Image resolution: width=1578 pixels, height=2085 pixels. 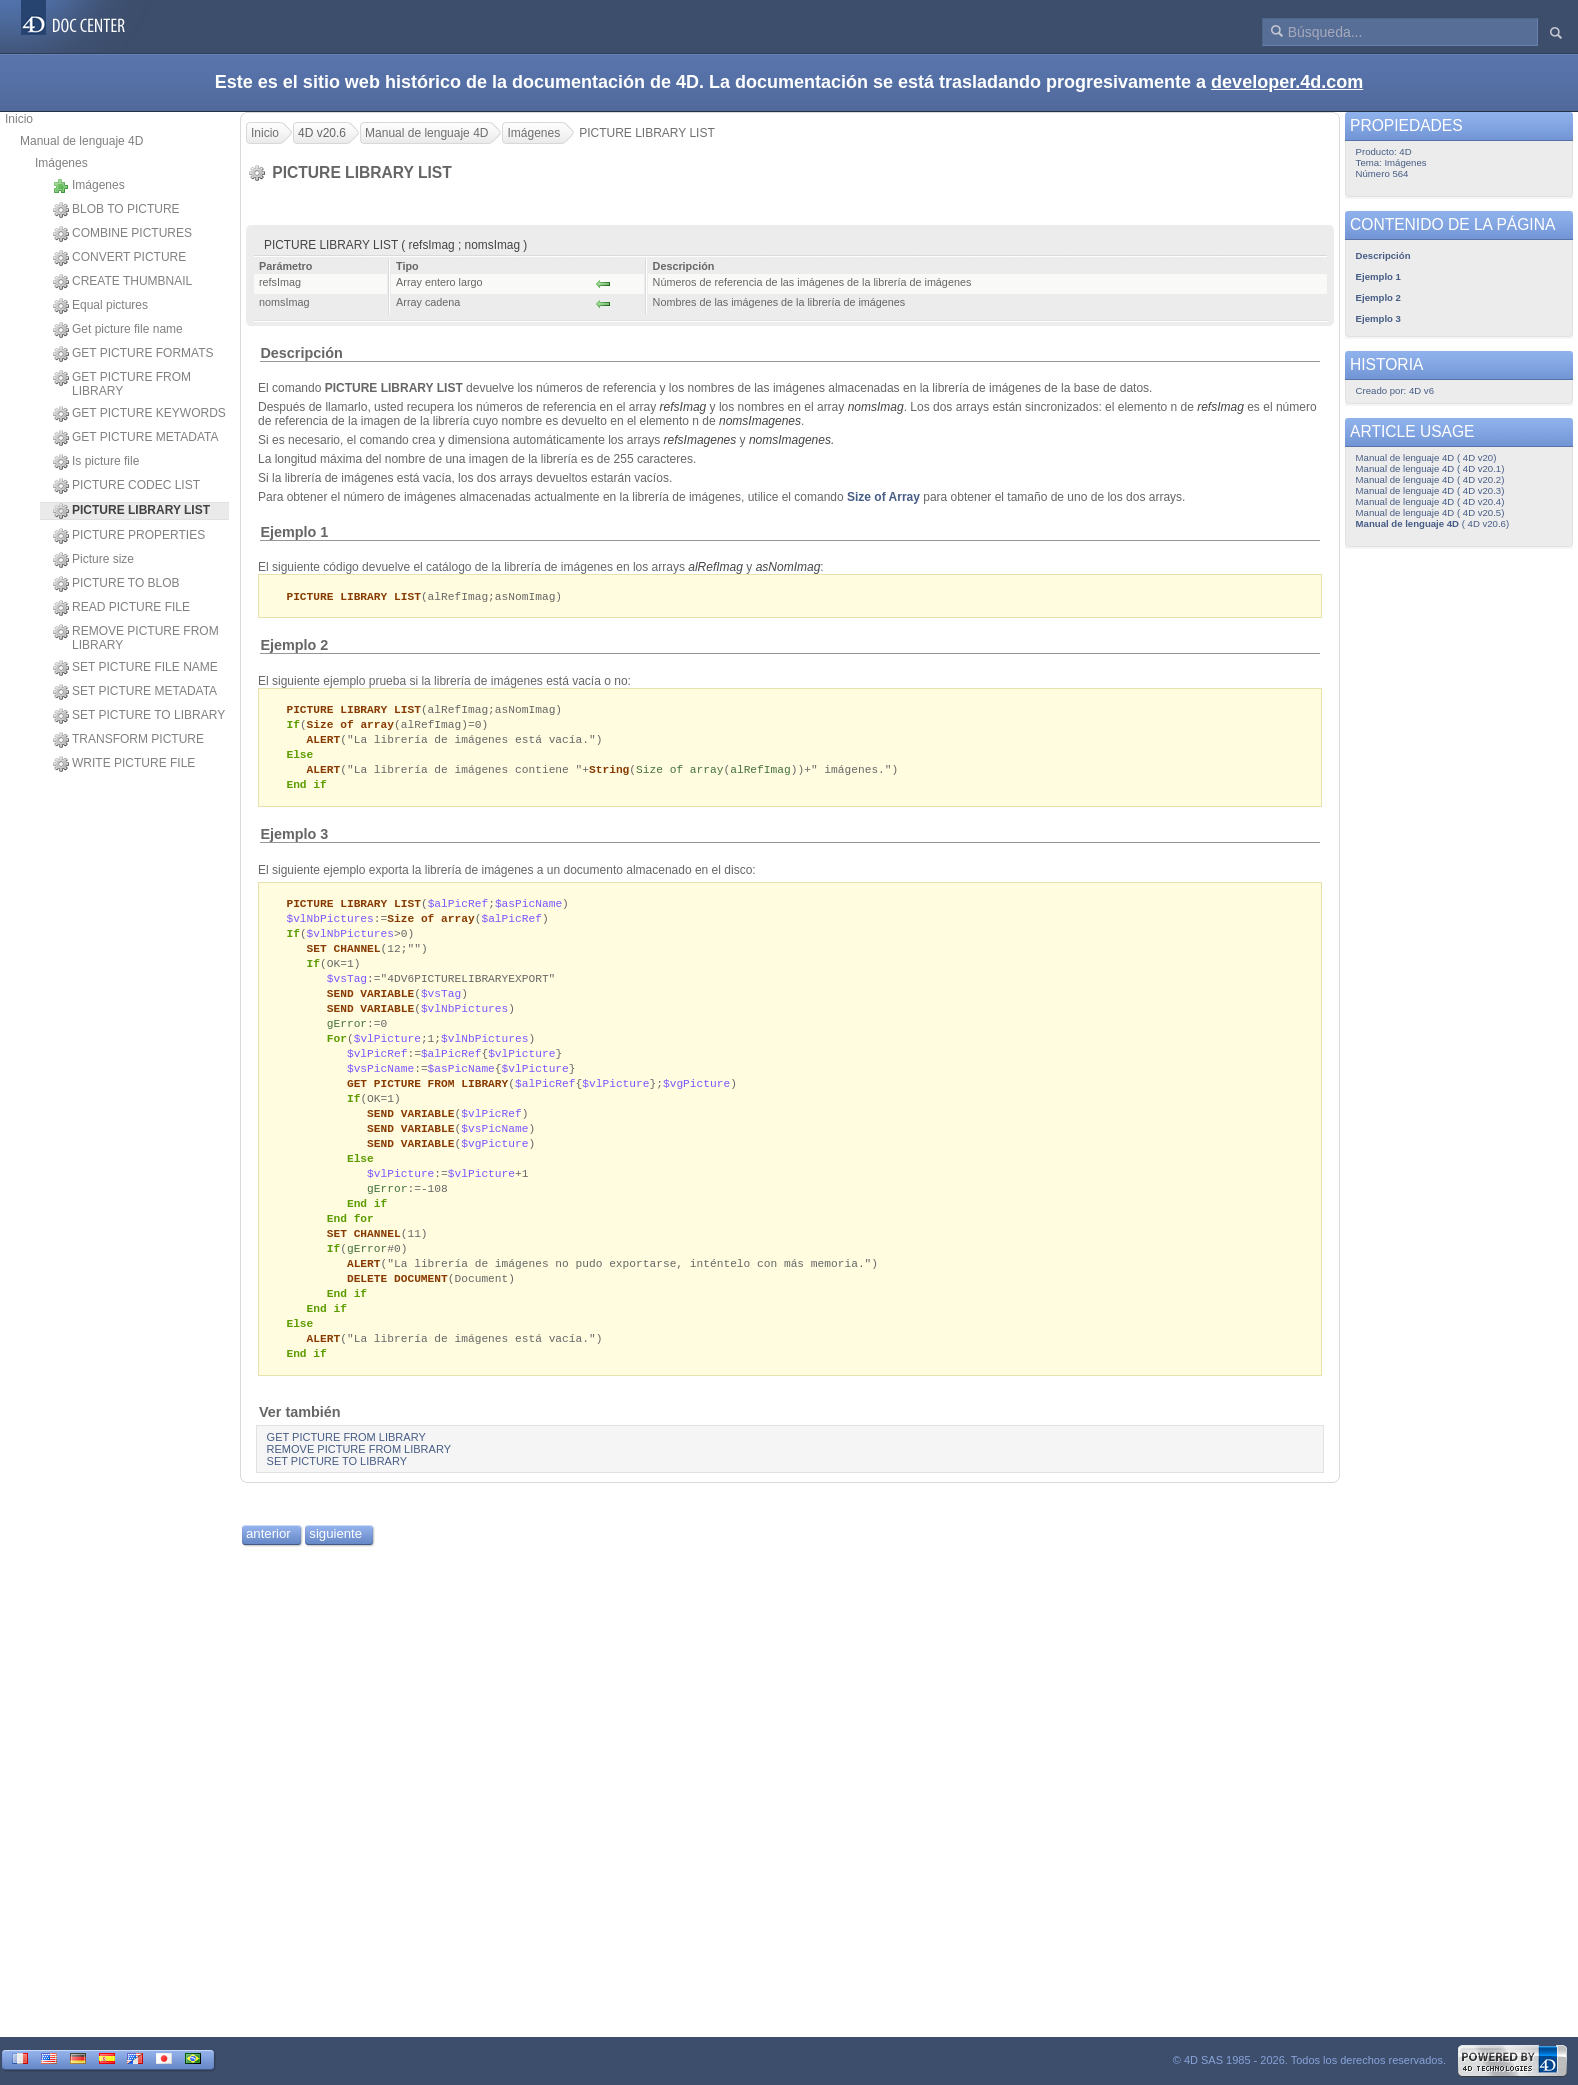 What do you see at coordinates (335, 1571) in the screenshot?
I see `siguiente` at bounding box center [335, 1571].